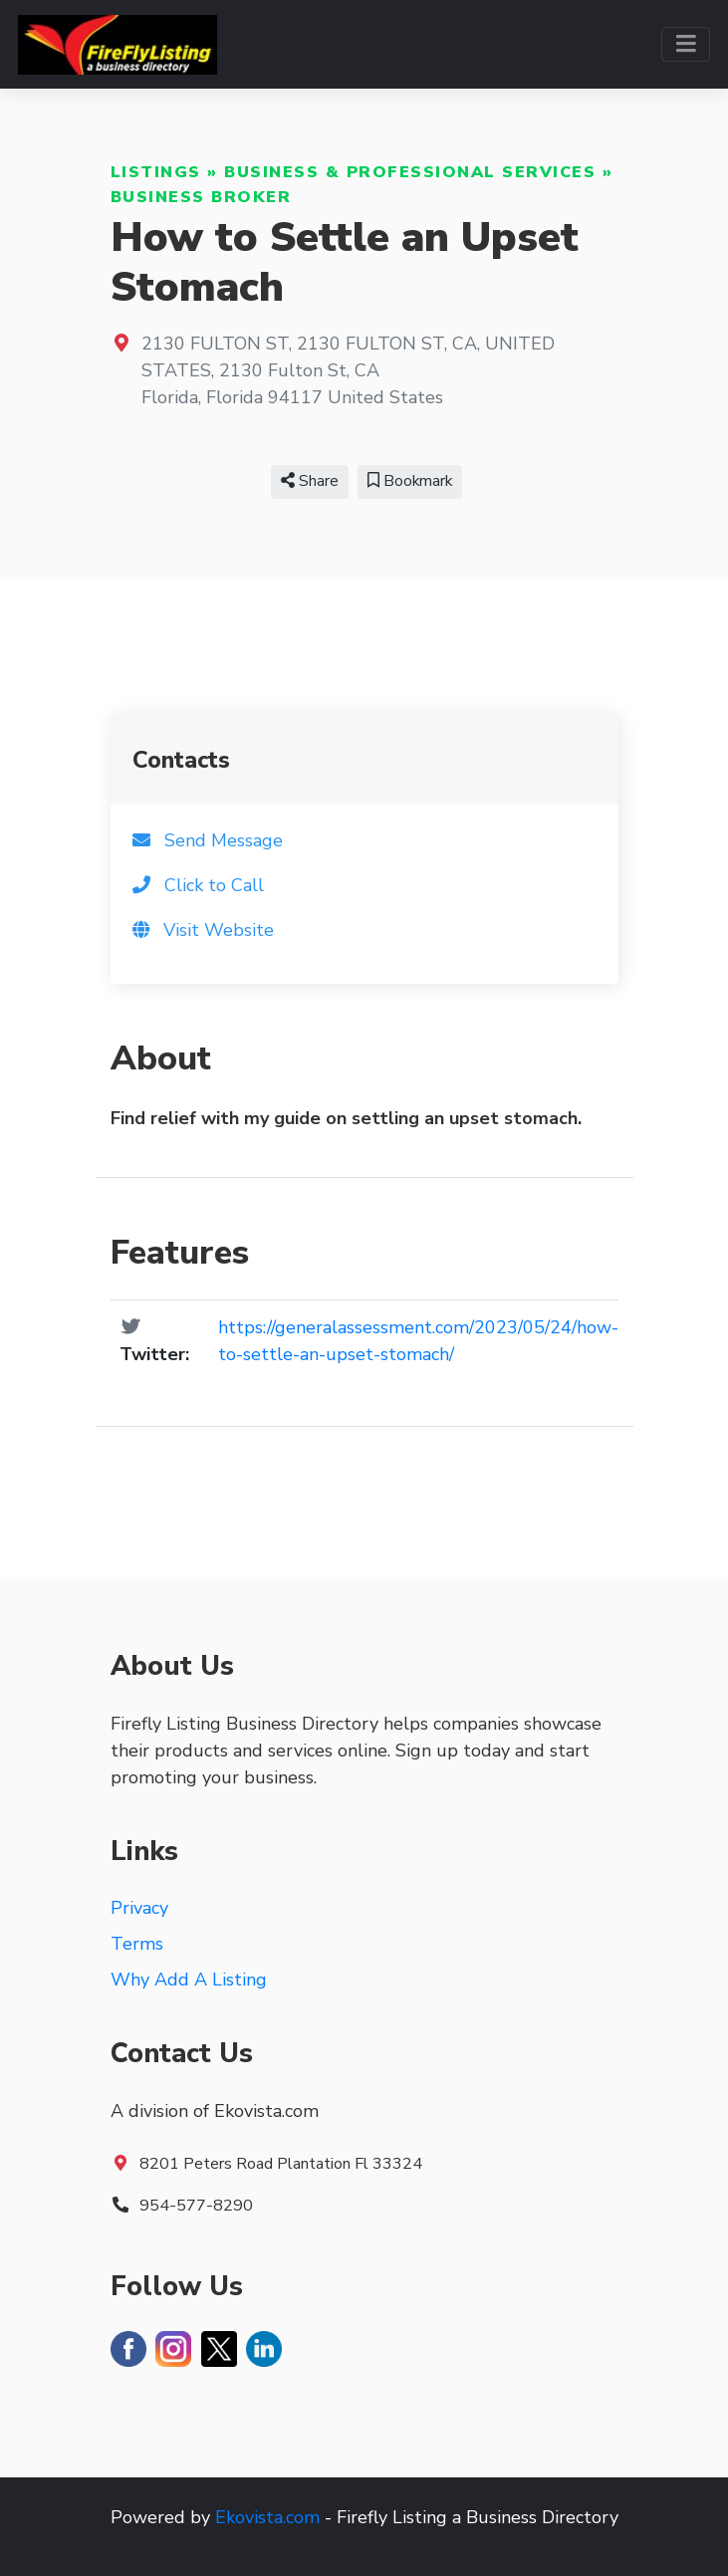  I want to click on Why Add A Listing, so click(189, 1979).